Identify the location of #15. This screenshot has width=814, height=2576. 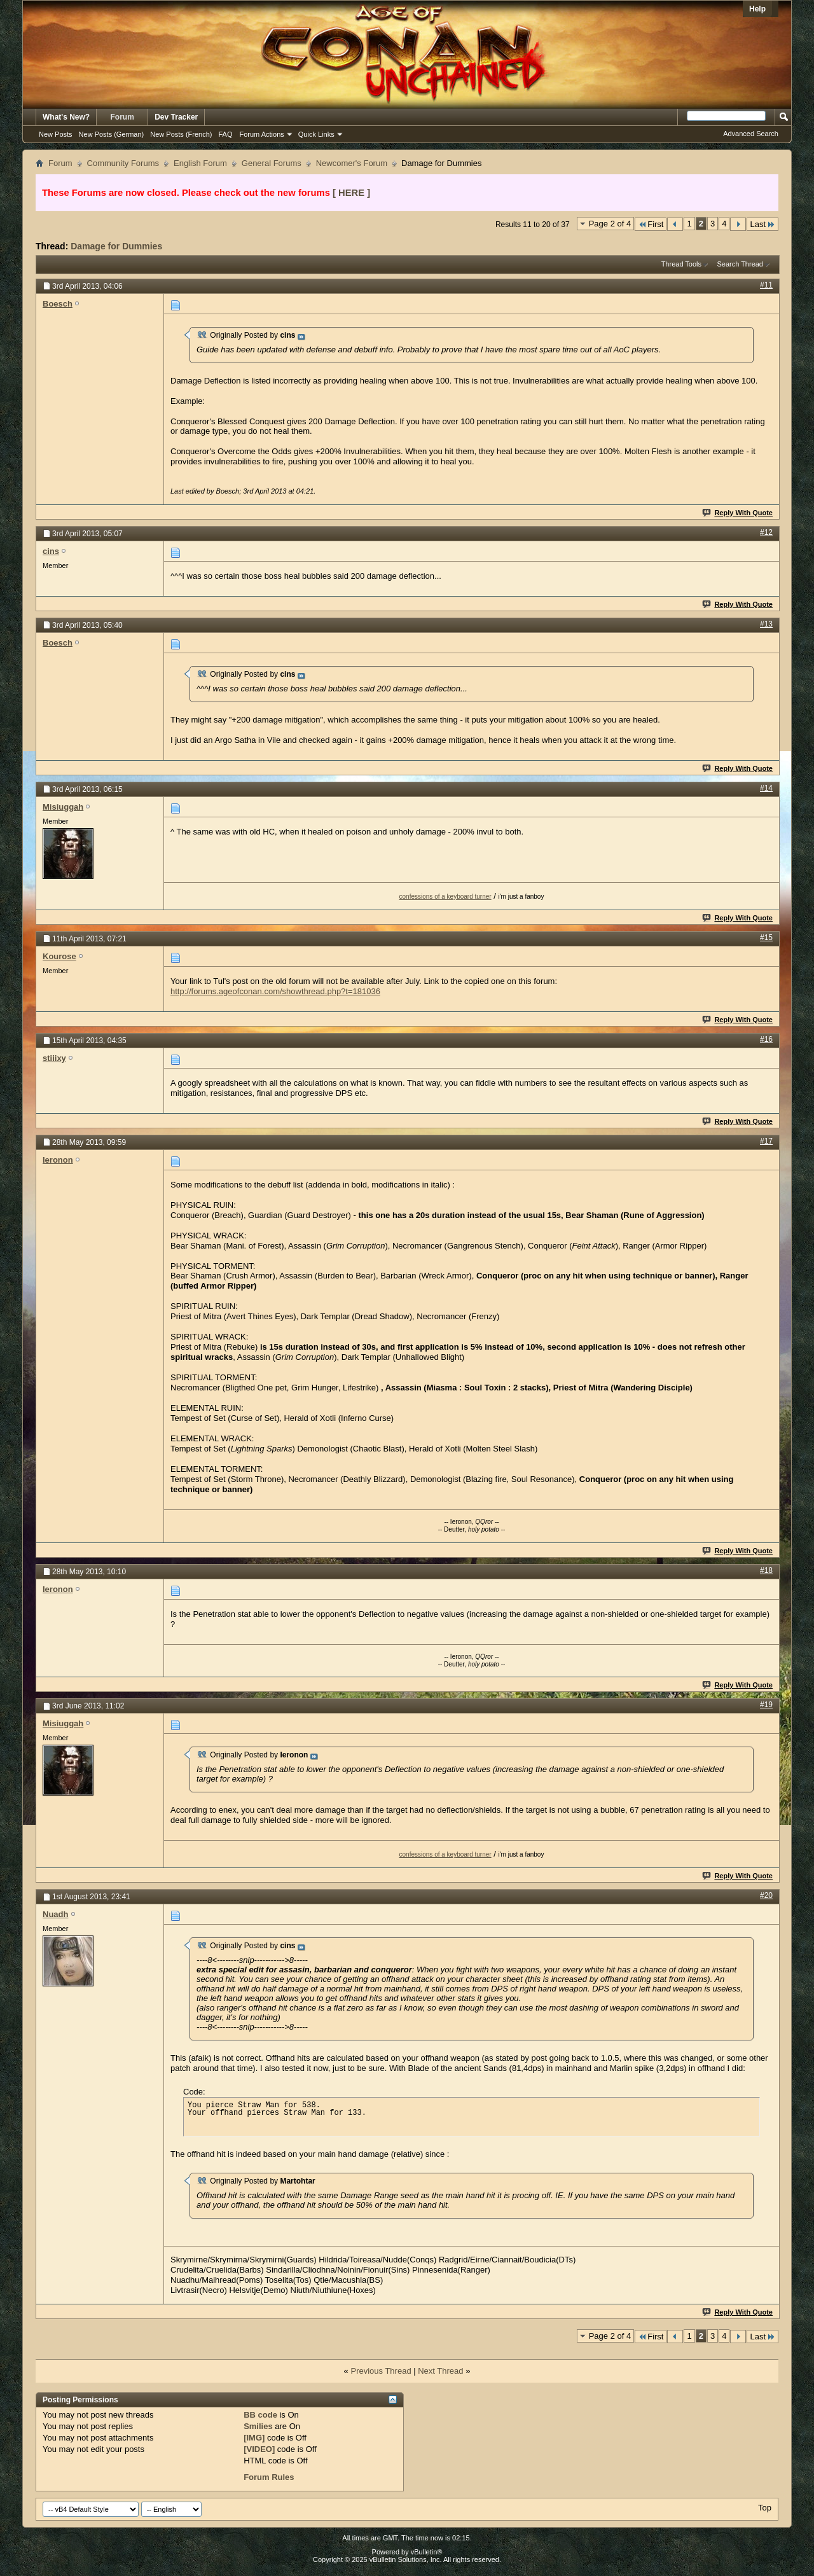
(766, 937).